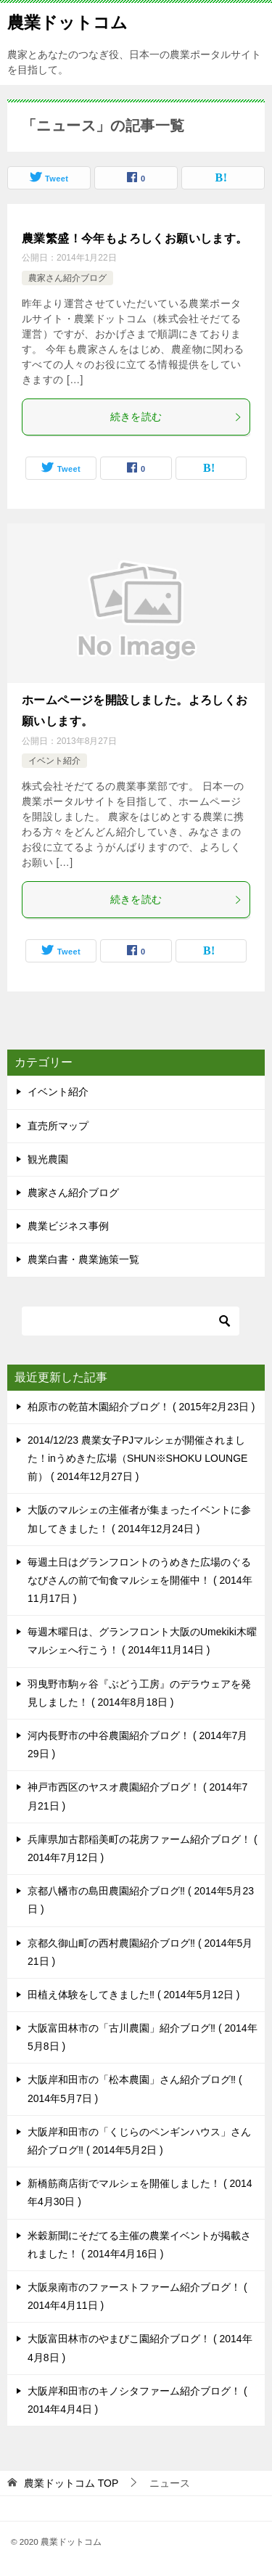 Image resolution: width=272 pixels, height=2576 pixels. I want to click on イベント紹介, so click(54, 761).